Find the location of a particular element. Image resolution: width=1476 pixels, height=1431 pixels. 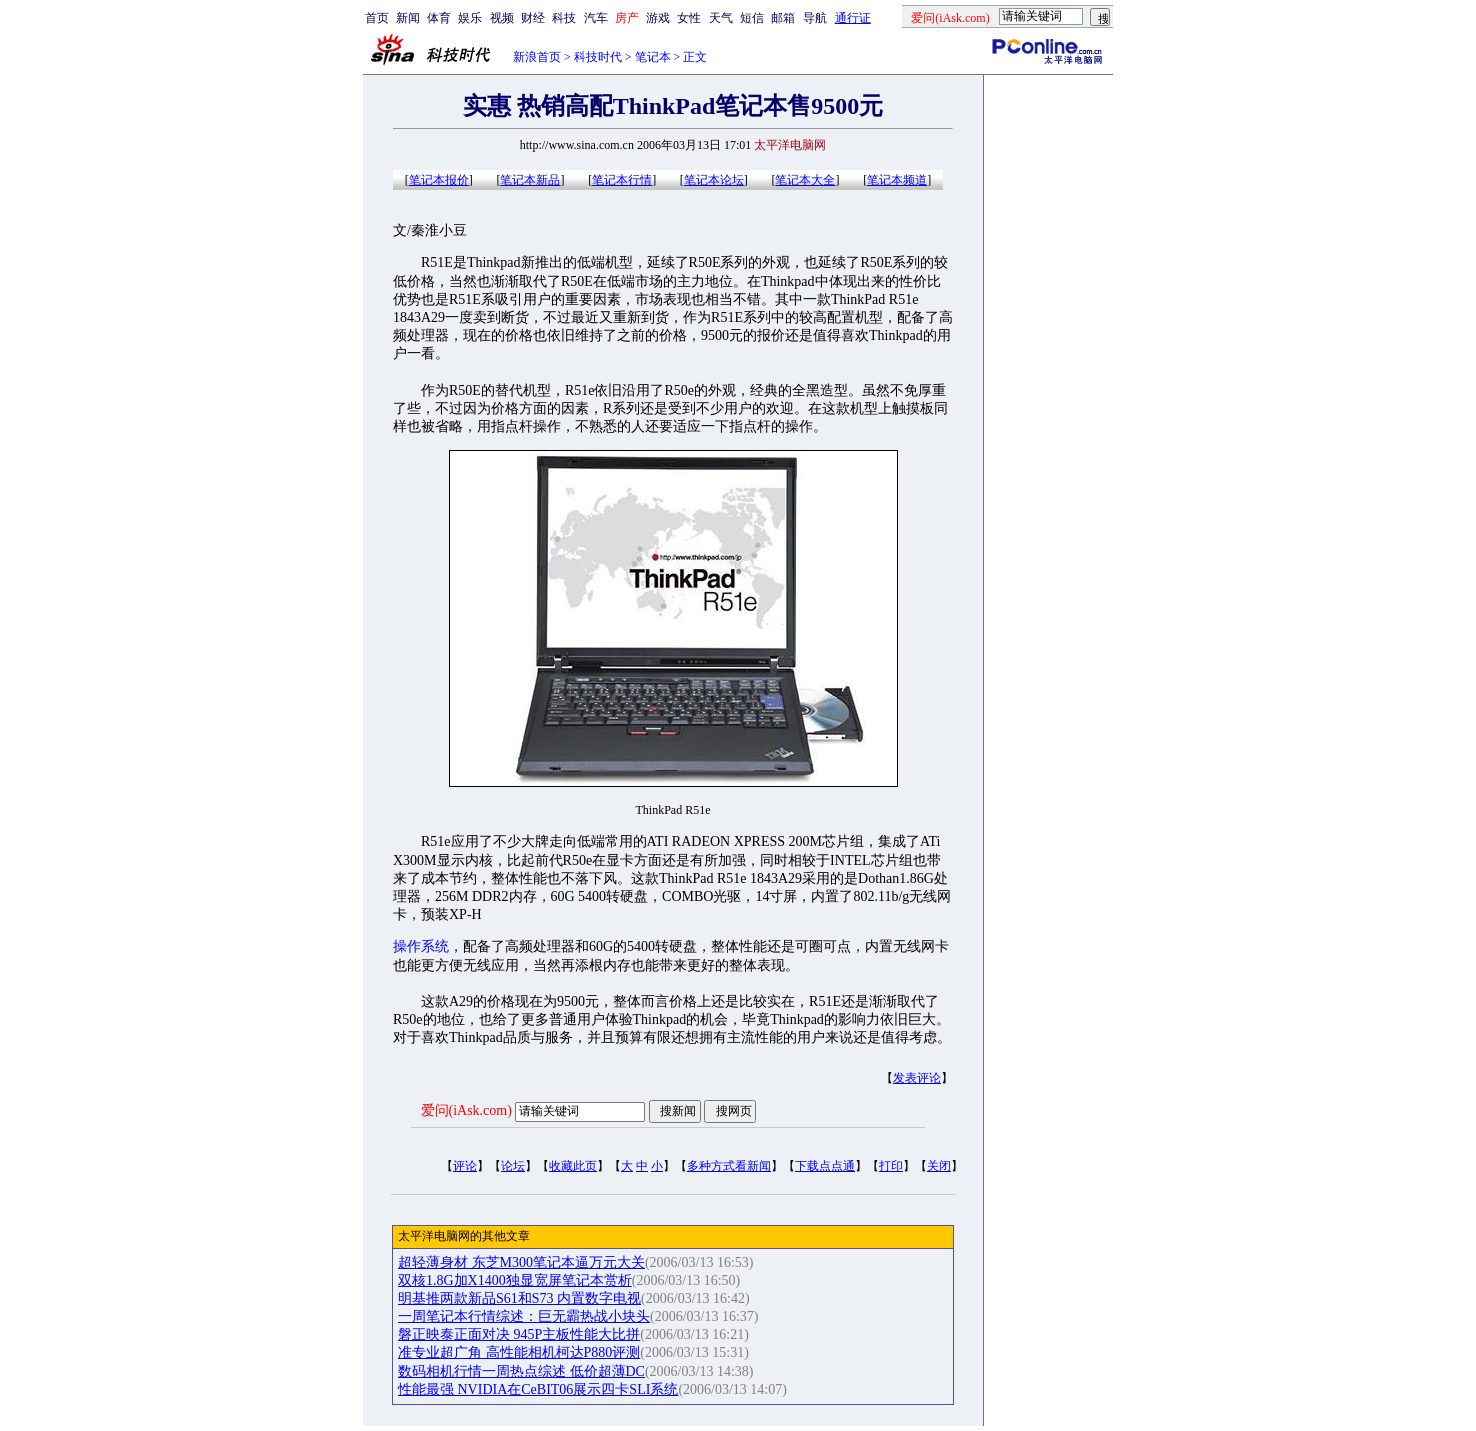

磐正映泰正面对决 945P主板性能大比拼 is located at coordinates (519, 1334).